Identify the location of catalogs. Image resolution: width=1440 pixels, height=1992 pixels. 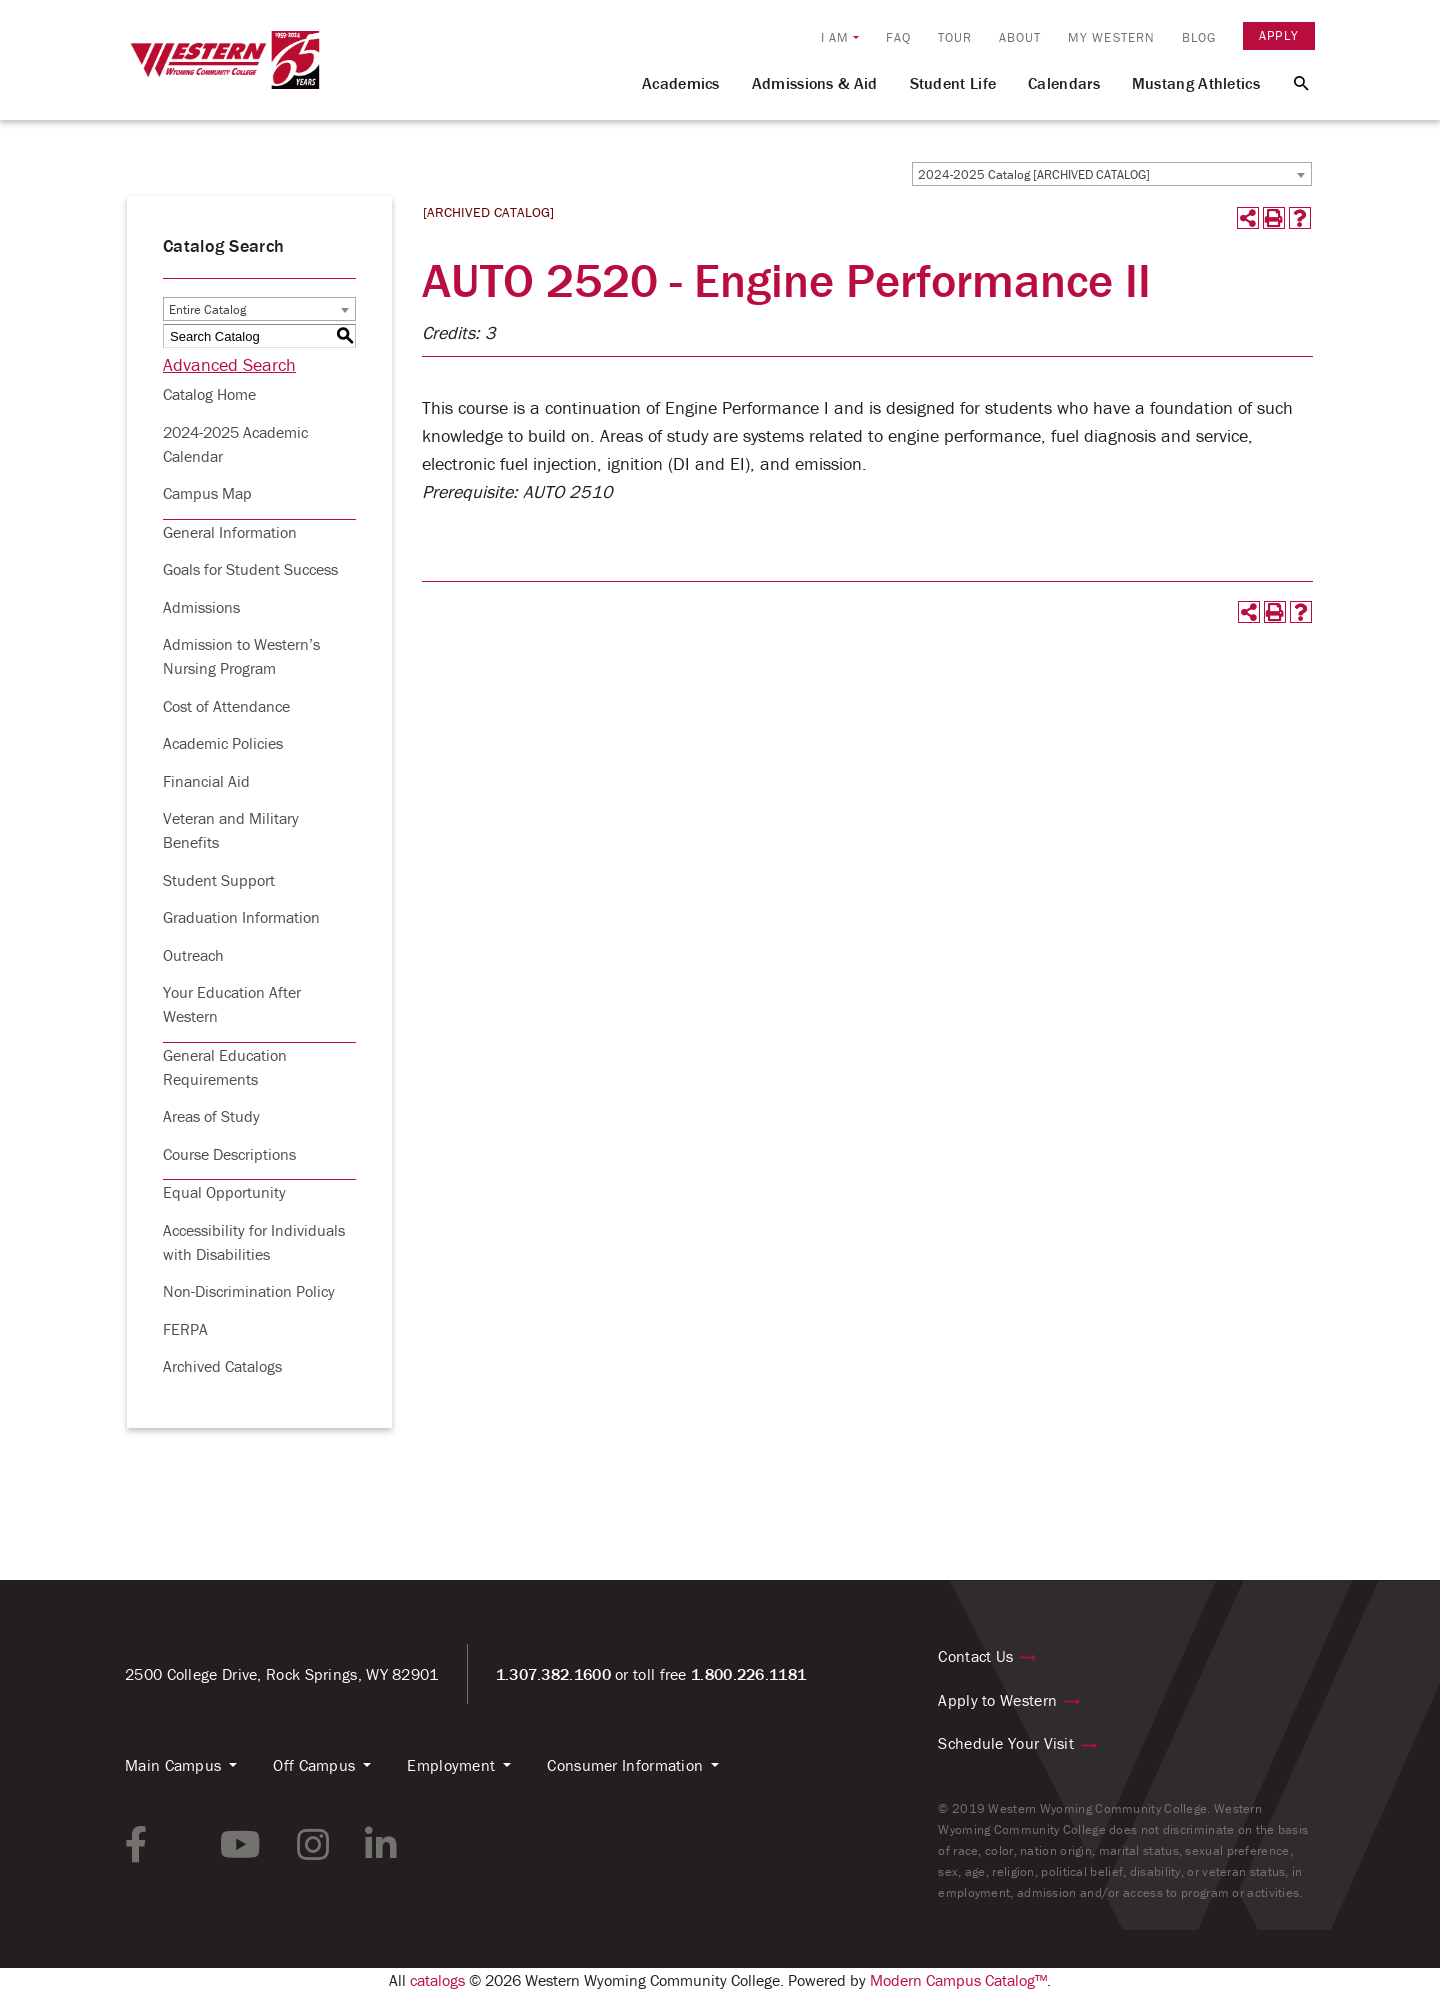
(437, 1980).